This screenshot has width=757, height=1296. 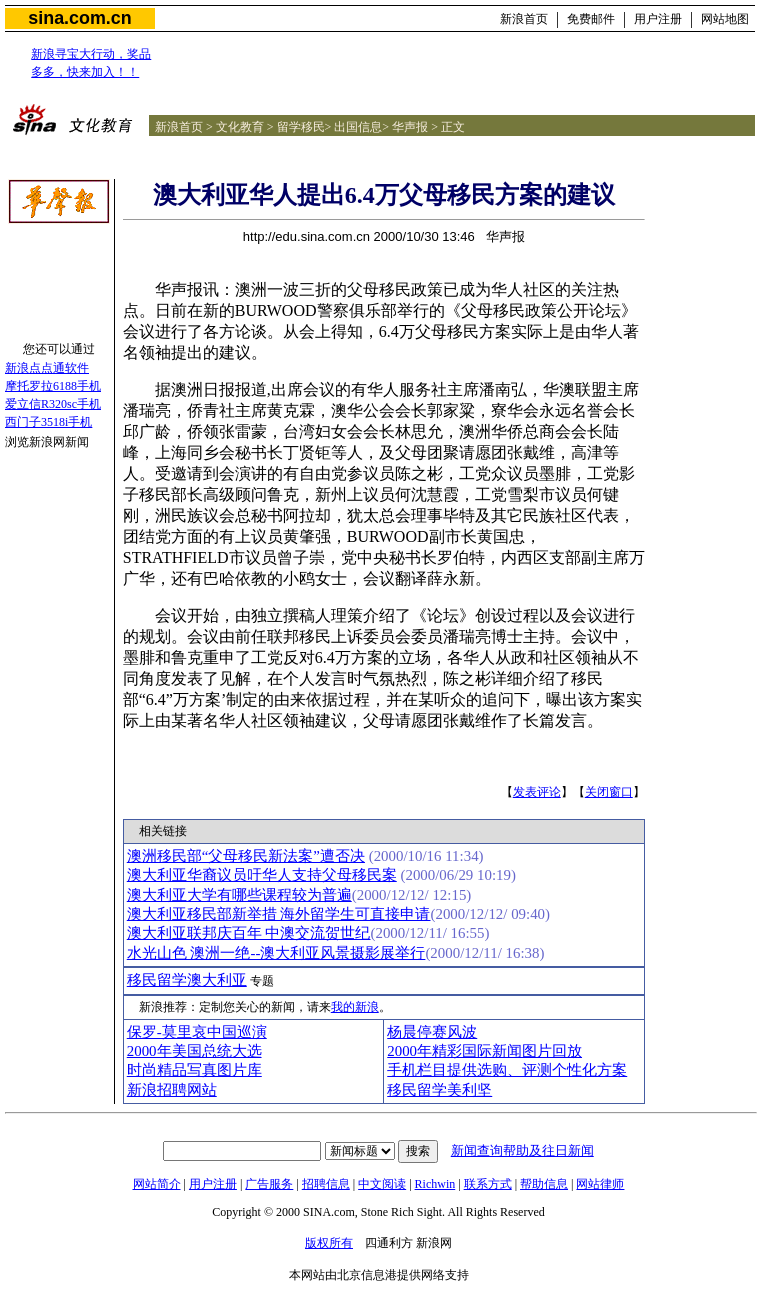 What do you see at coordinates (194, 1051) in the screenshot?
I see `2000年美国总统大选` at bounding box center [194, 1051].